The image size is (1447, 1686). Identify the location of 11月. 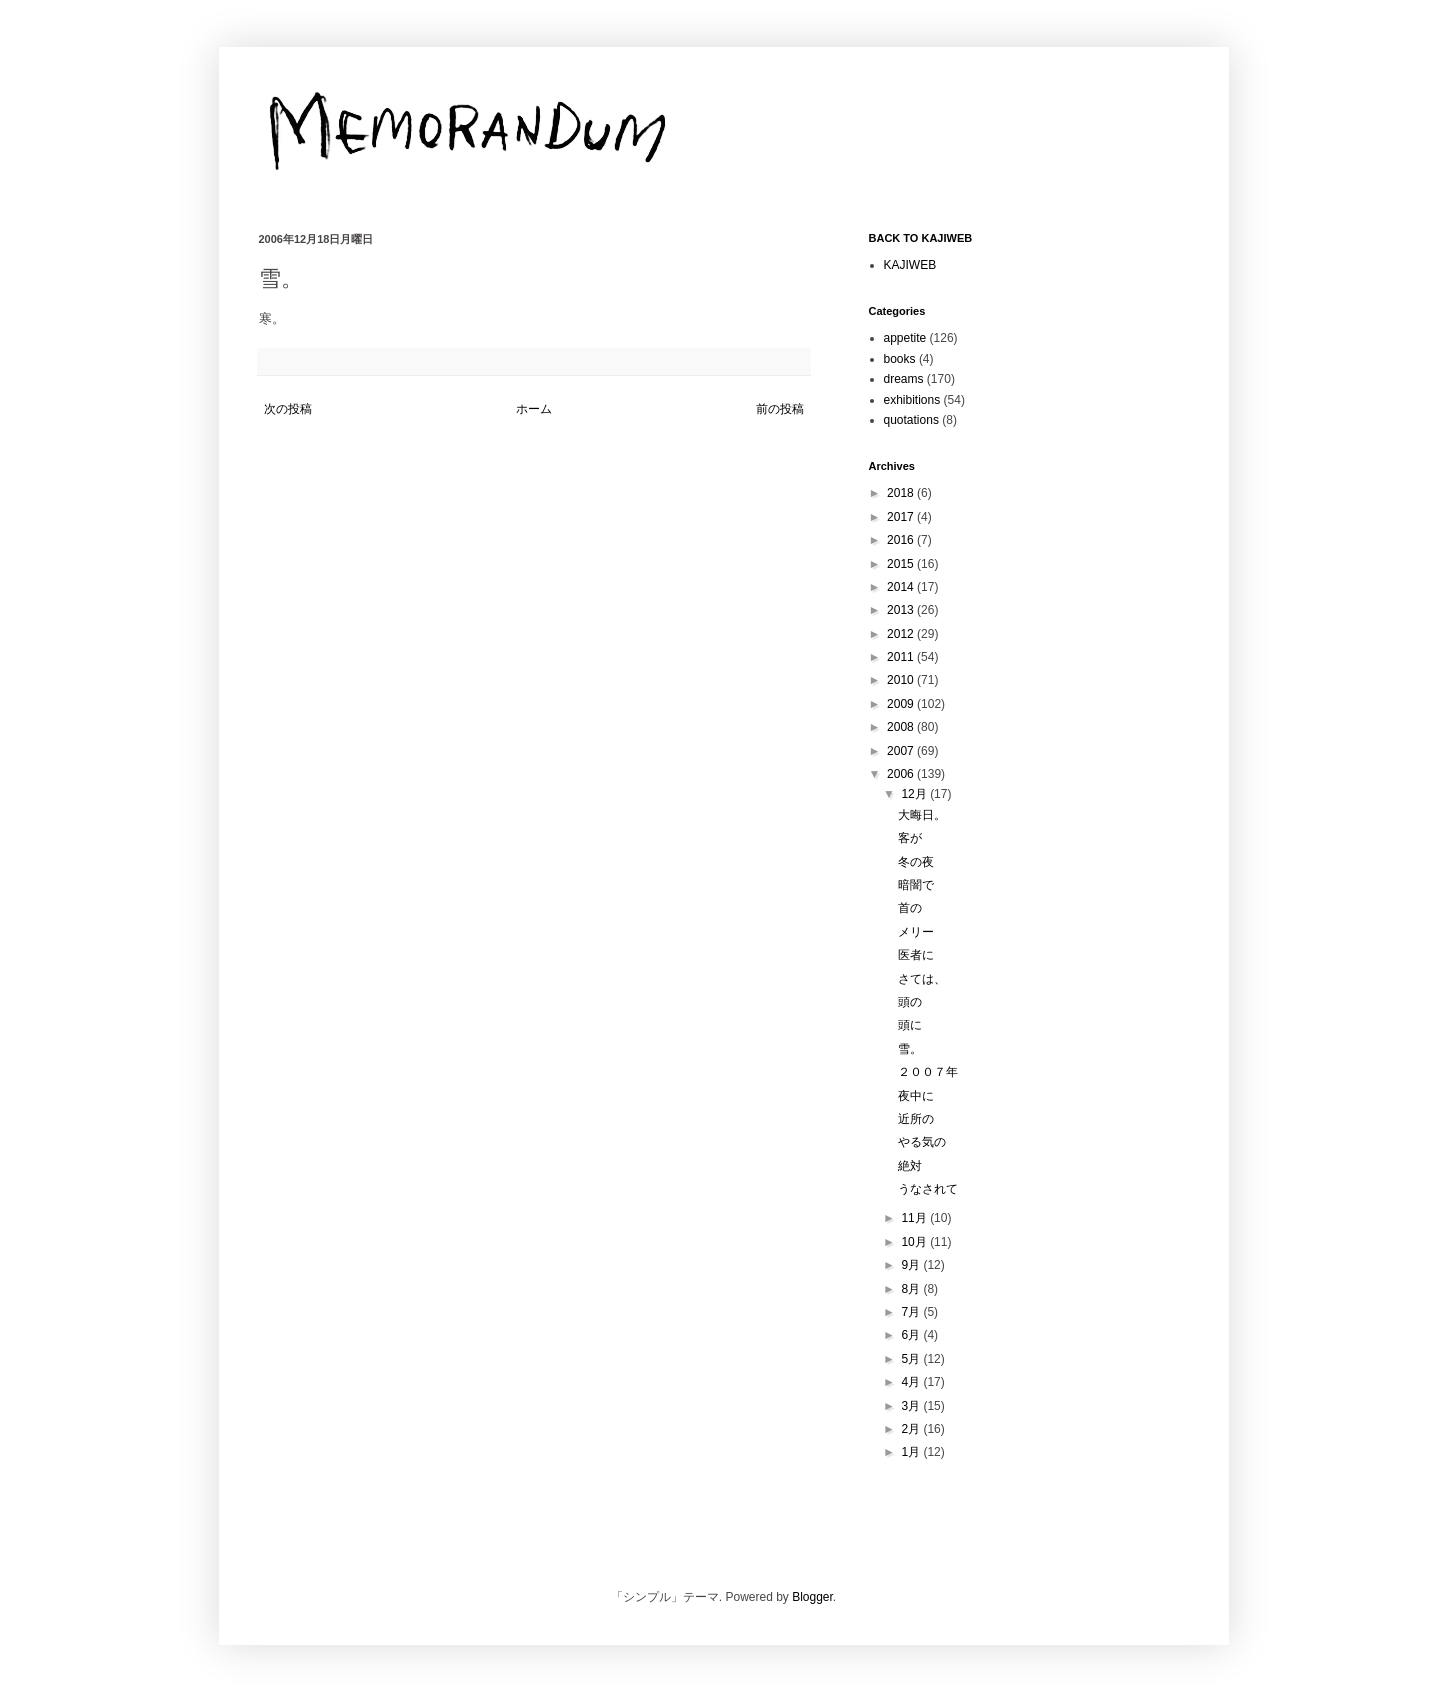
(915, 1218).